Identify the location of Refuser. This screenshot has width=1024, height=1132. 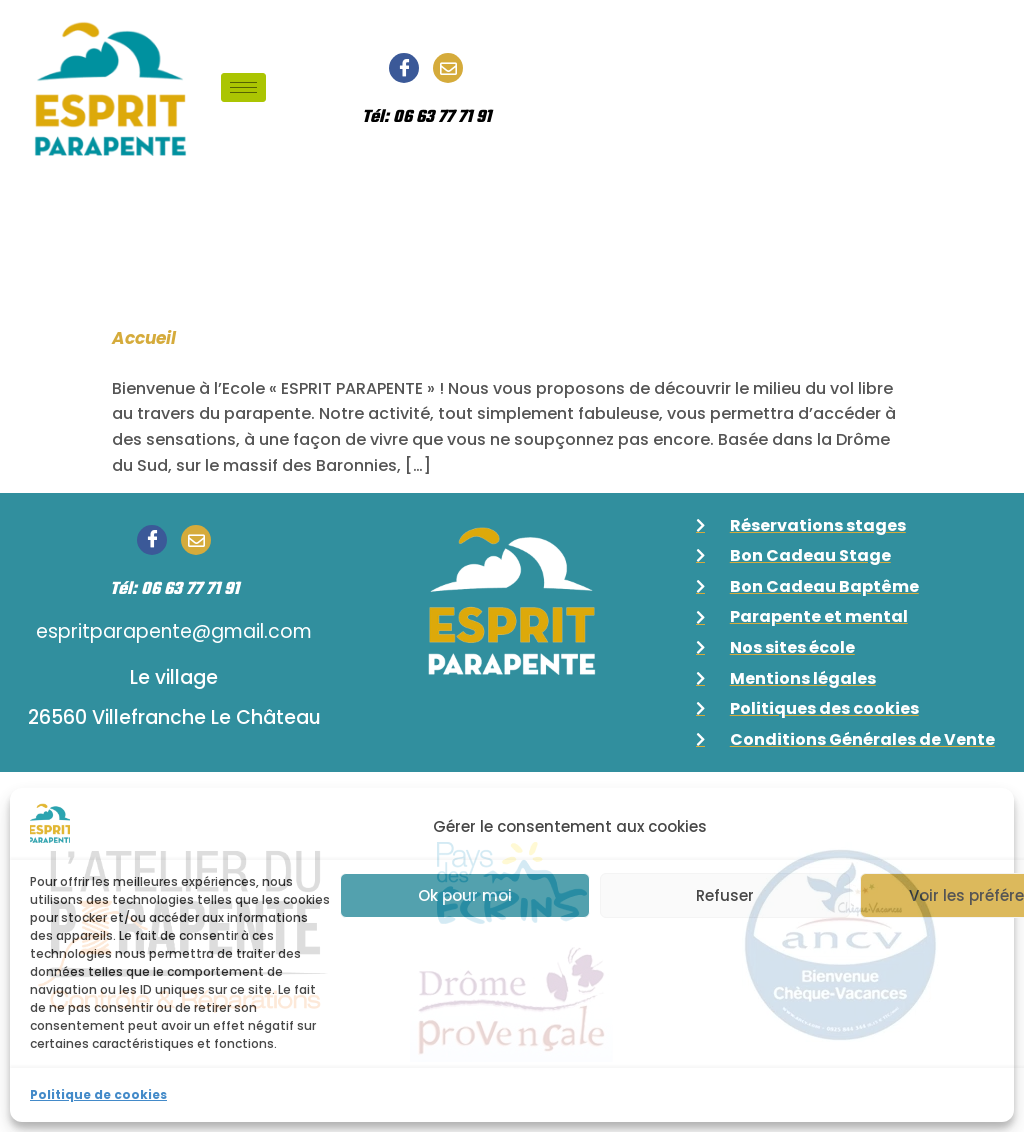
(725, 895).